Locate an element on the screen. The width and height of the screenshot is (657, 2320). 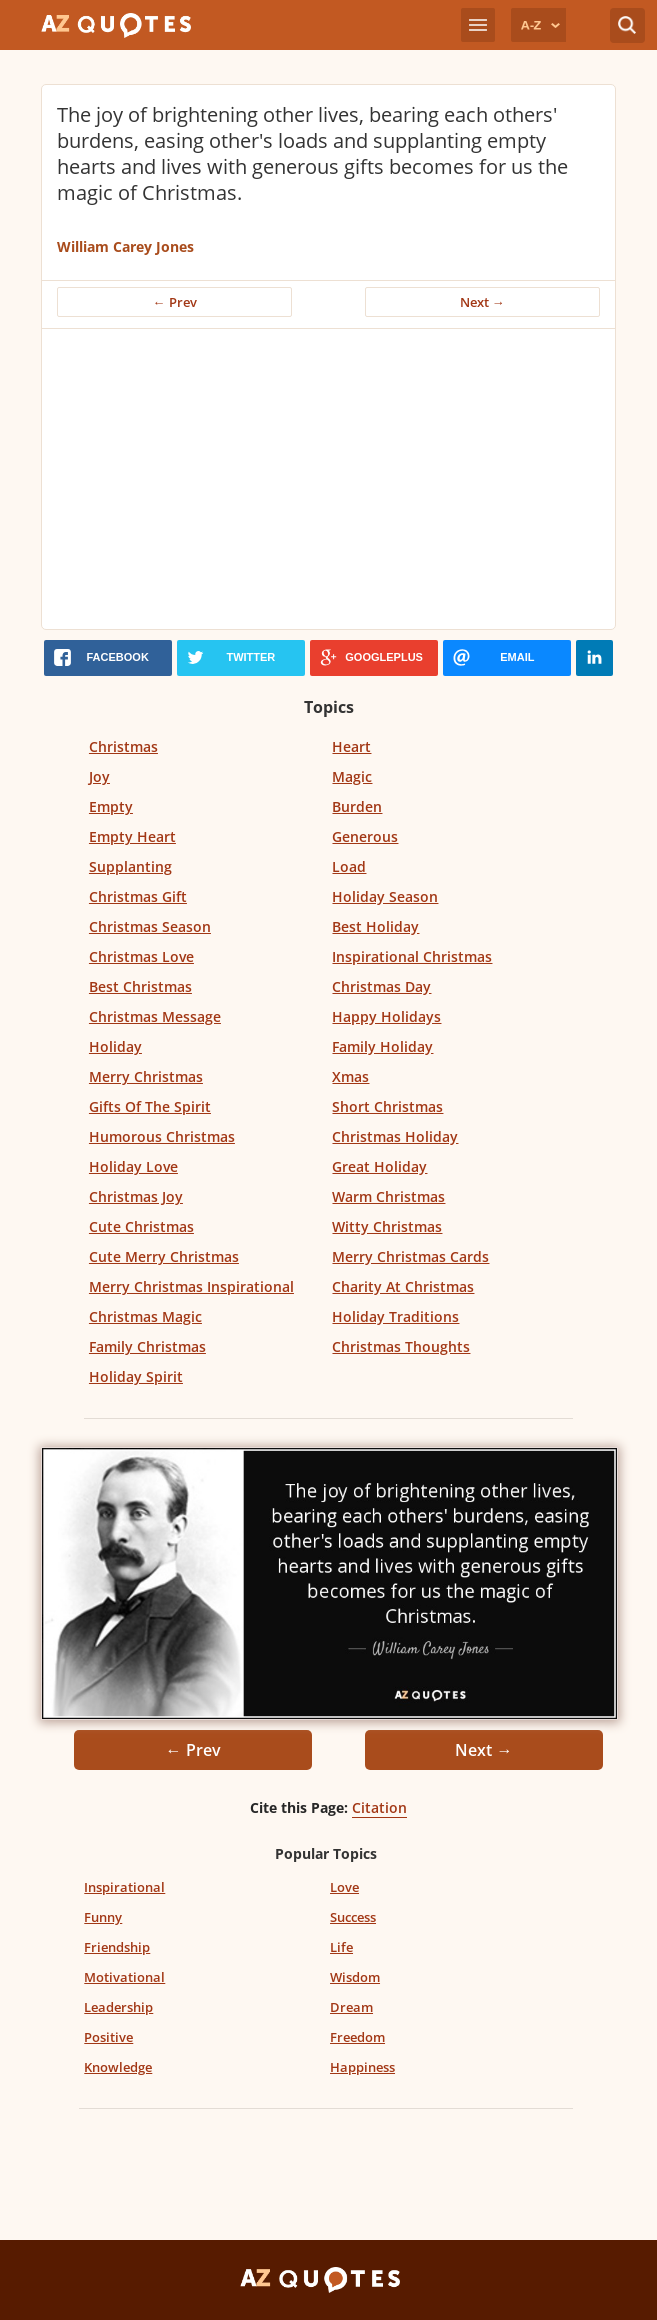
Holiday is located at coordinates (115, 1046).